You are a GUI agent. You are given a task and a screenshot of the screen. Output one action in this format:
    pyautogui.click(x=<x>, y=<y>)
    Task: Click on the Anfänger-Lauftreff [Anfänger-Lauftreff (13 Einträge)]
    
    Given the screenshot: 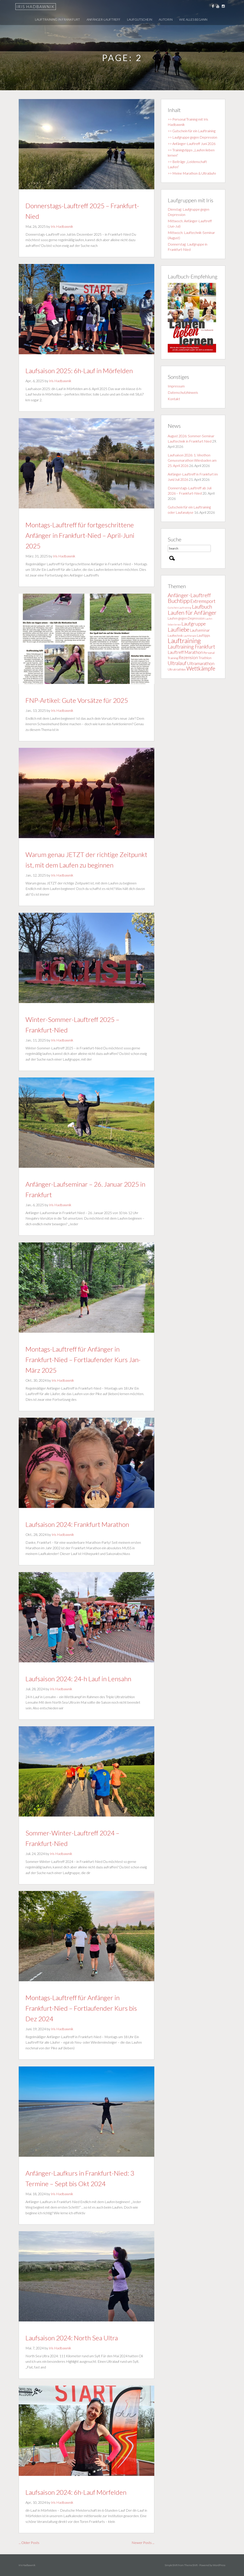 What is the action you would take?
    pyautogui.click(x=189, y=595)
    